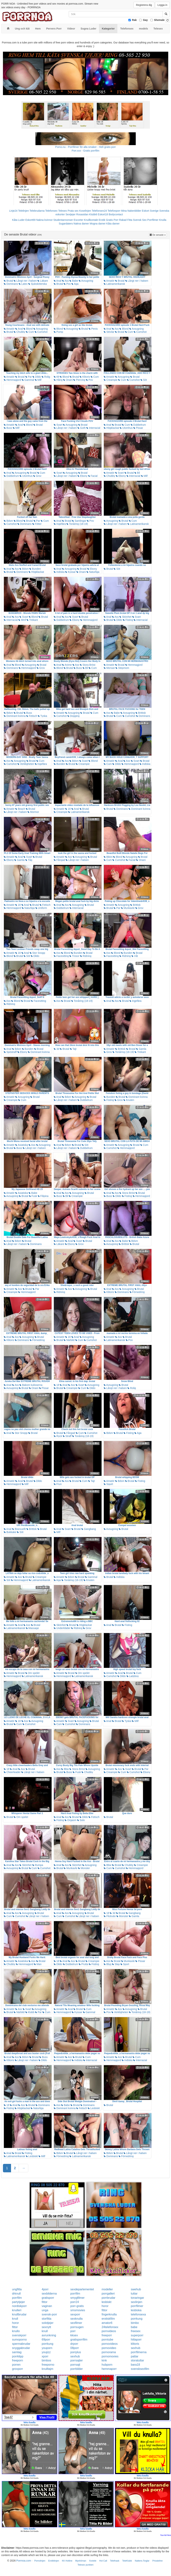  What do you see at coordinates (125, 219) in the screenshot?
I see `Rakad Fitta` at bounding box center [125, 219].